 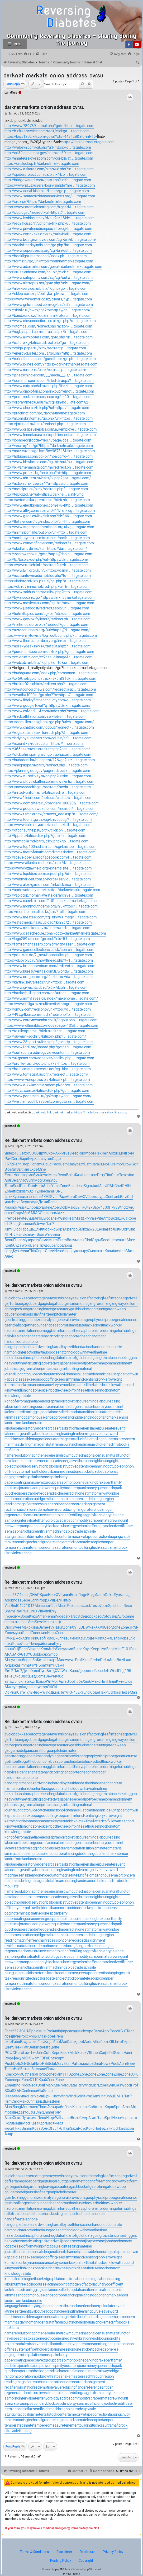 What do you see at coordinates (115, 1175) in the screenshot?
I see `Сали` at bounding box center [115, 1175].